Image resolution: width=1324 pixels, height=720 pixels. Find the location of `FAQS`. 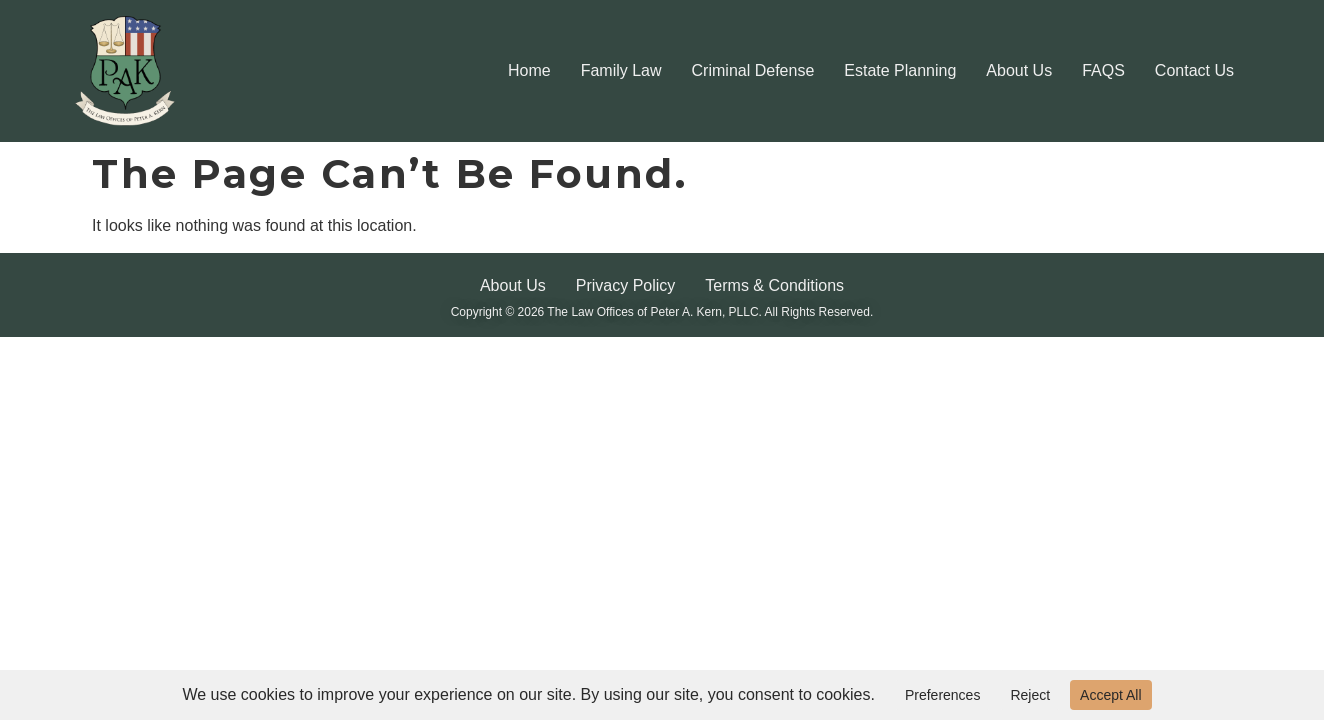

FAQS is located at coordinates (1103, 70).